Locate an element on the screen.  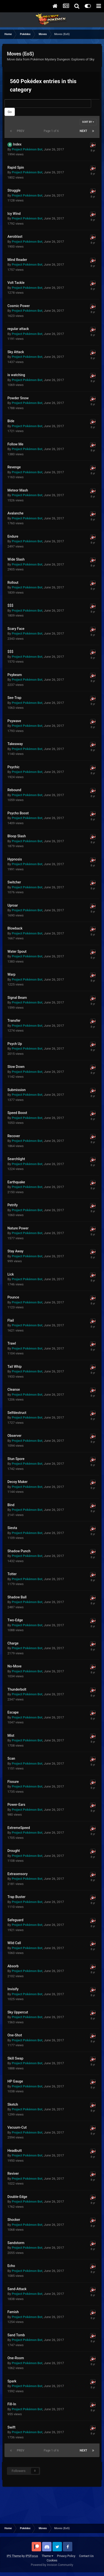
is watching is located at coordinates (16, 375).